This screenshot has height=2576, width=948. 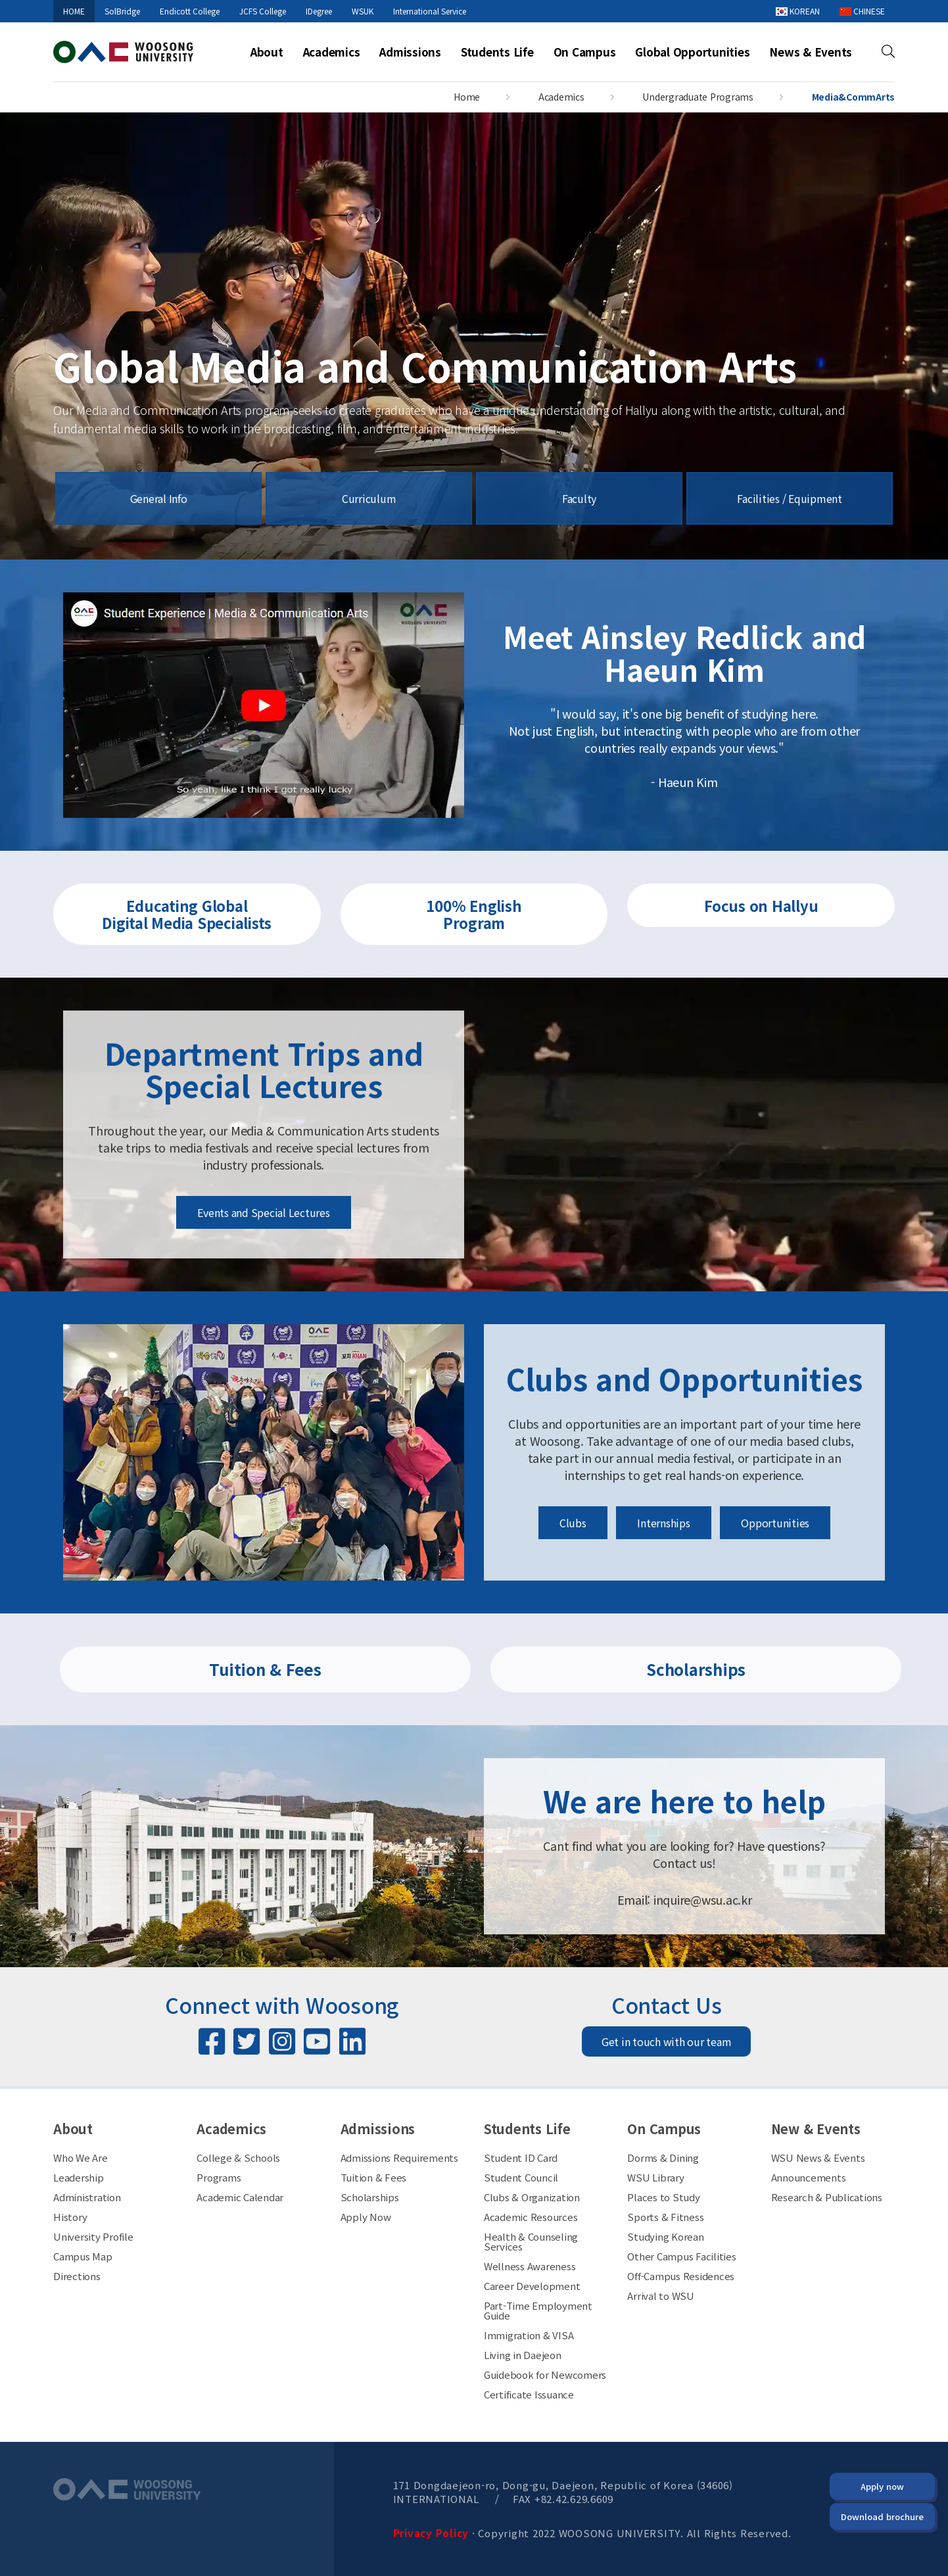 What do you see at coordinates (579, 498) in the screenshot?
I see `Faculty` at bounding box center [579, 498].